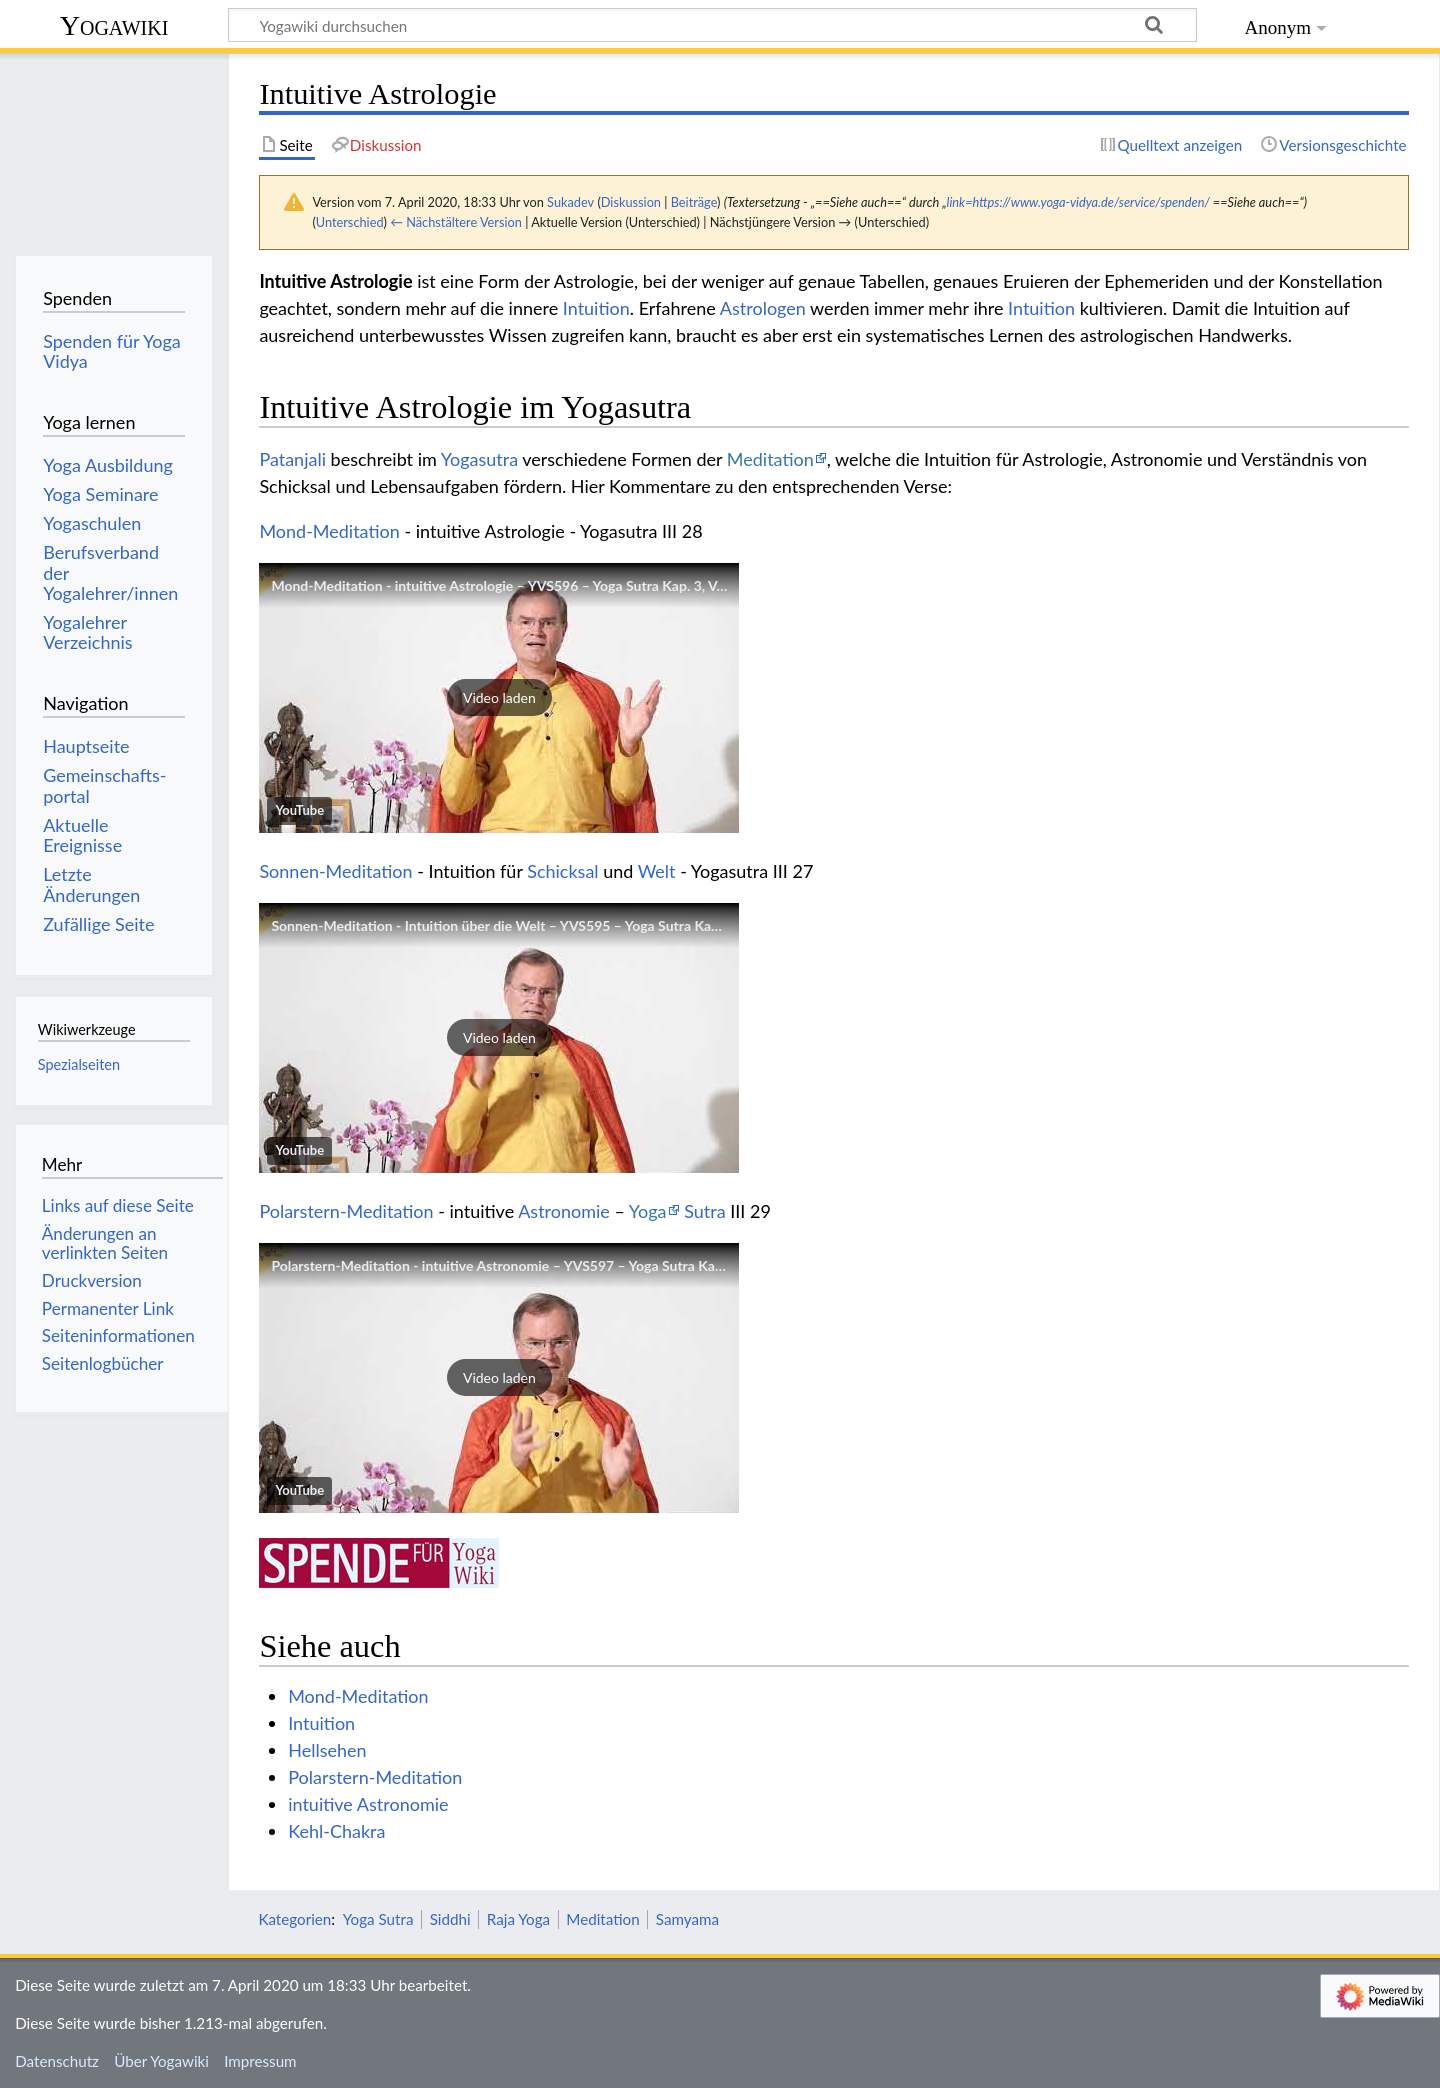 This screenshot has height=2088, width=1440. Describe the element at coordinates (114, 25) in the screenshot. I see `Yogawiki` at that location.